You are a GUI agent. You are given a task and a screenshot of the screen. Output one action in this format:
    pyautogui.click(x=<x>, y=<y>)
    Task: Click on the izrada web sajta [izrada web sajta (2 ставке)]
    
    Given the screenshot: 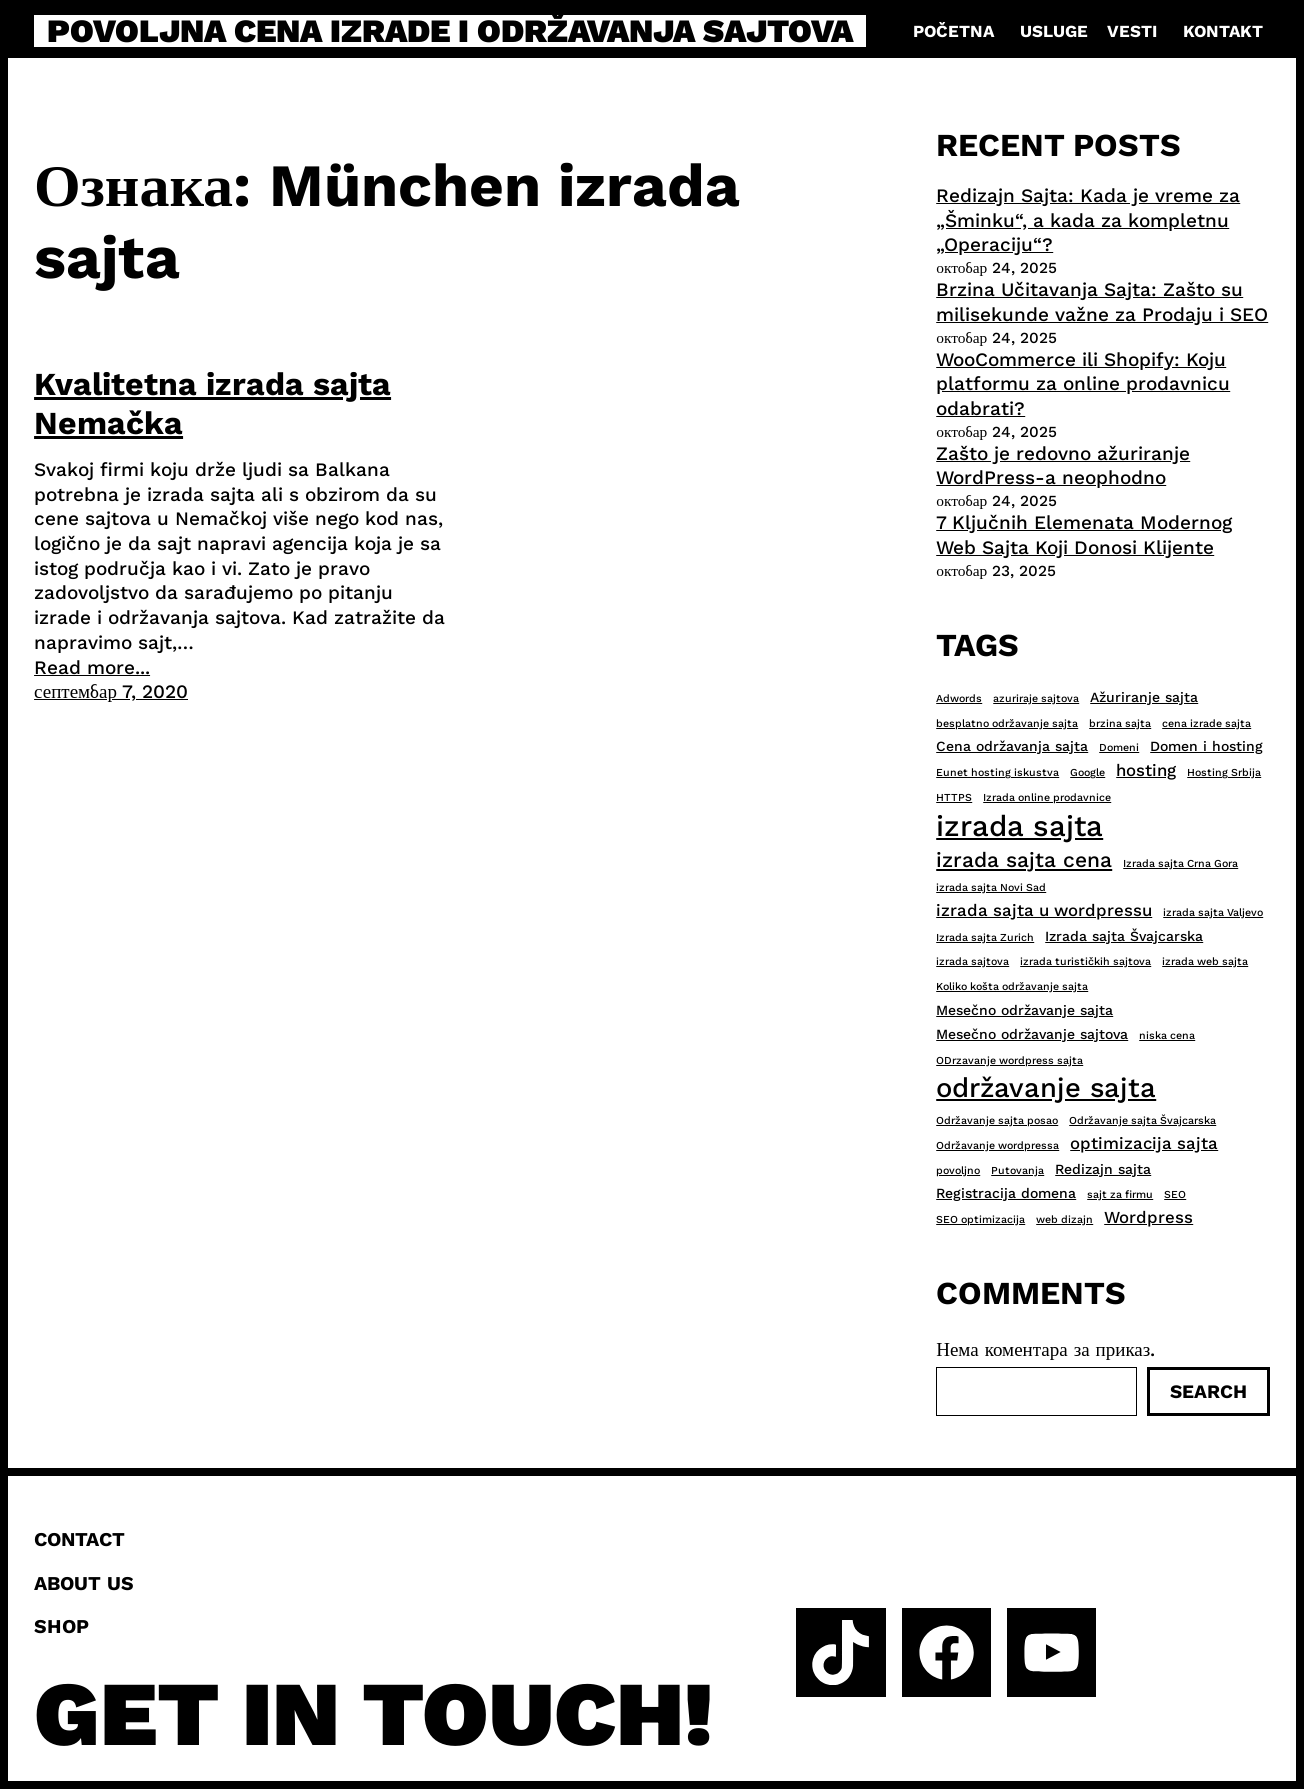 What is the action you would take?
    pyautogui.click(x=1205, y=961)
    